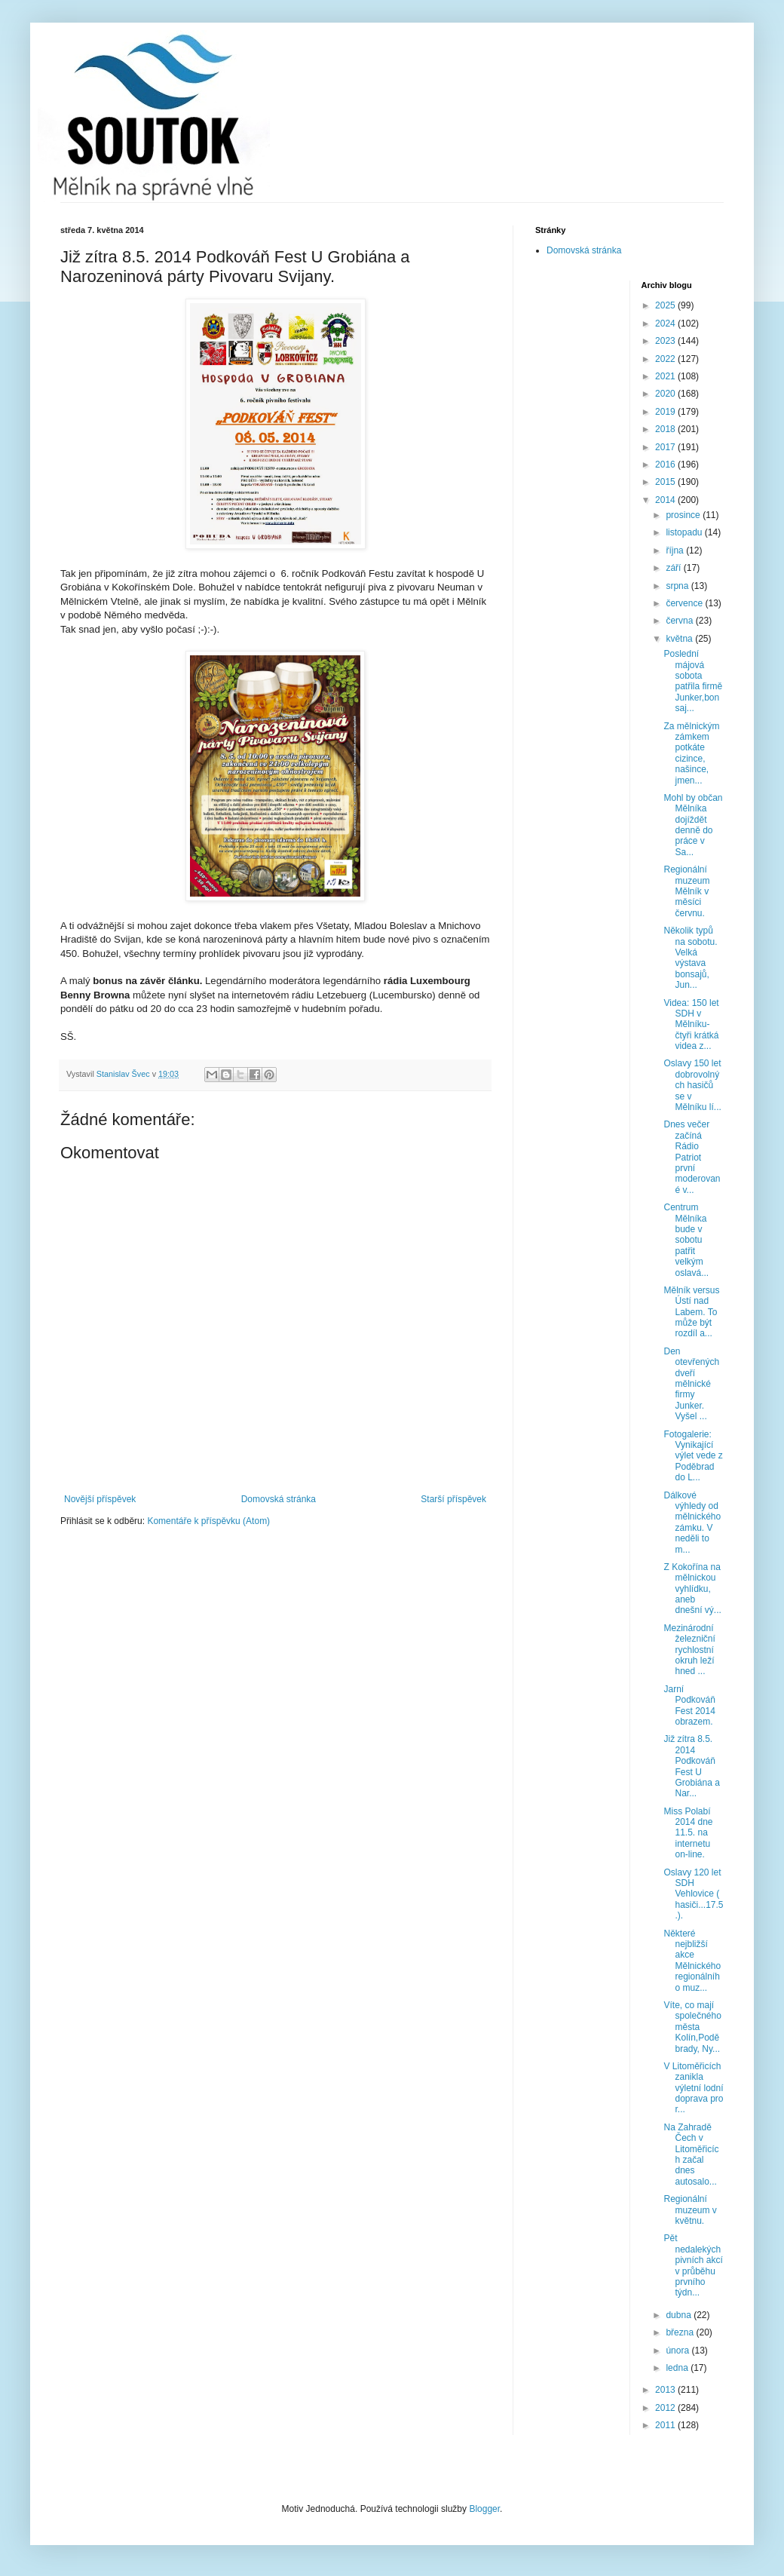 This screenshot has width=784, height=2576. I want to click on Poslední májová sobota patřila firmě Junker,bonsaj..., so click(692, 681).